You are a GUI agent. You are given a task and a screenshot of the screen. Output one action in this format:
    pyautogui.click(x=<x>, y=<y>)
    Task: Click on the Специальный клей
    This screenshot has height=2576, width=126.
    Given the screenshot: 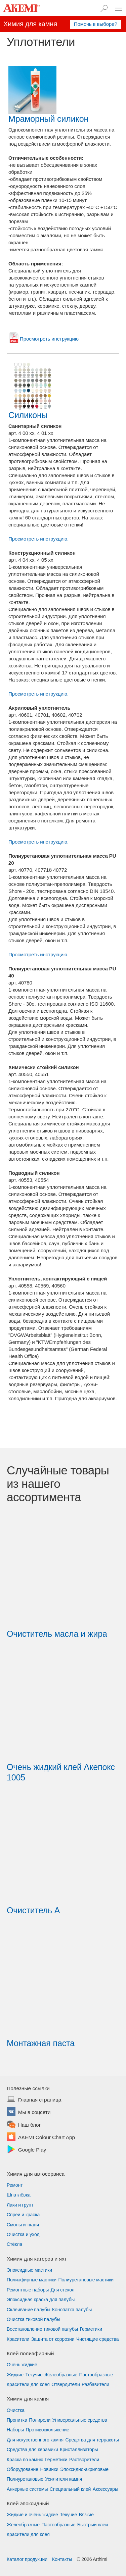 What is the action you would take?
    pyautogui.click(x=70, y=2489)
    